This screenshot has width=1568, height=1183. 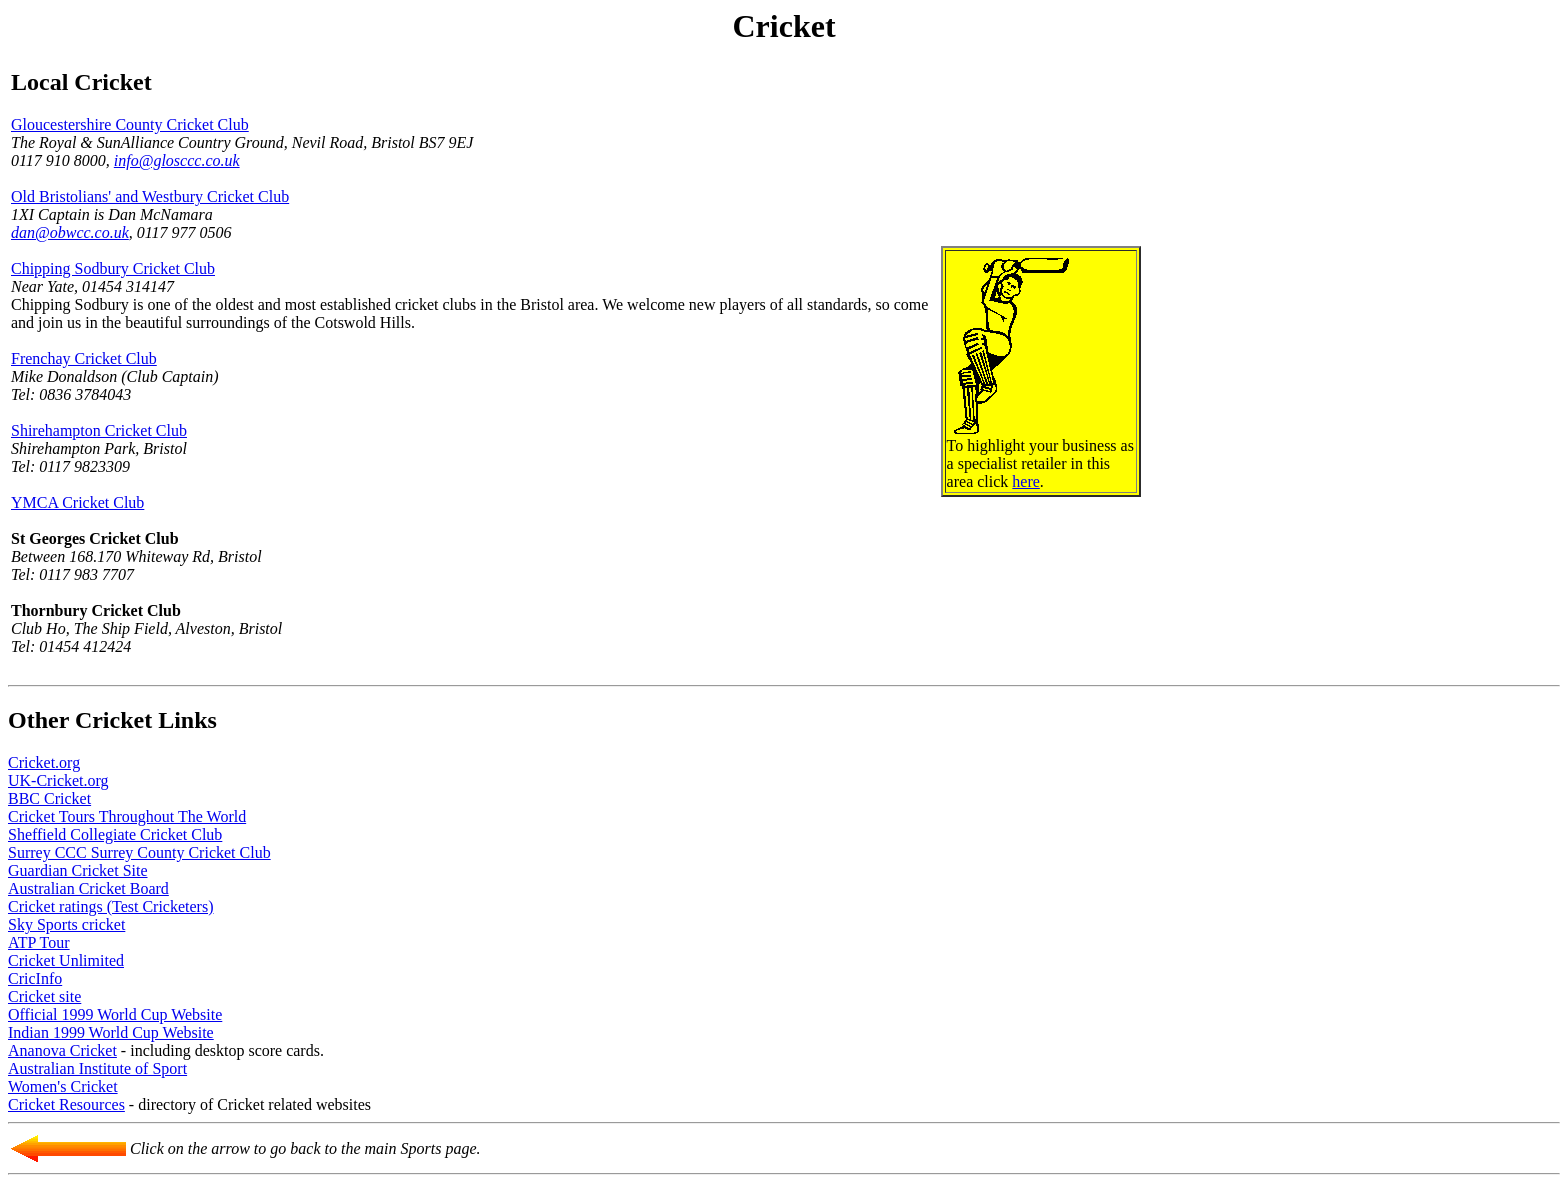 What do you see at coordinates (39, 942) in the screenshot?
I see `ATP Tour` at bounding box center [39, 942].